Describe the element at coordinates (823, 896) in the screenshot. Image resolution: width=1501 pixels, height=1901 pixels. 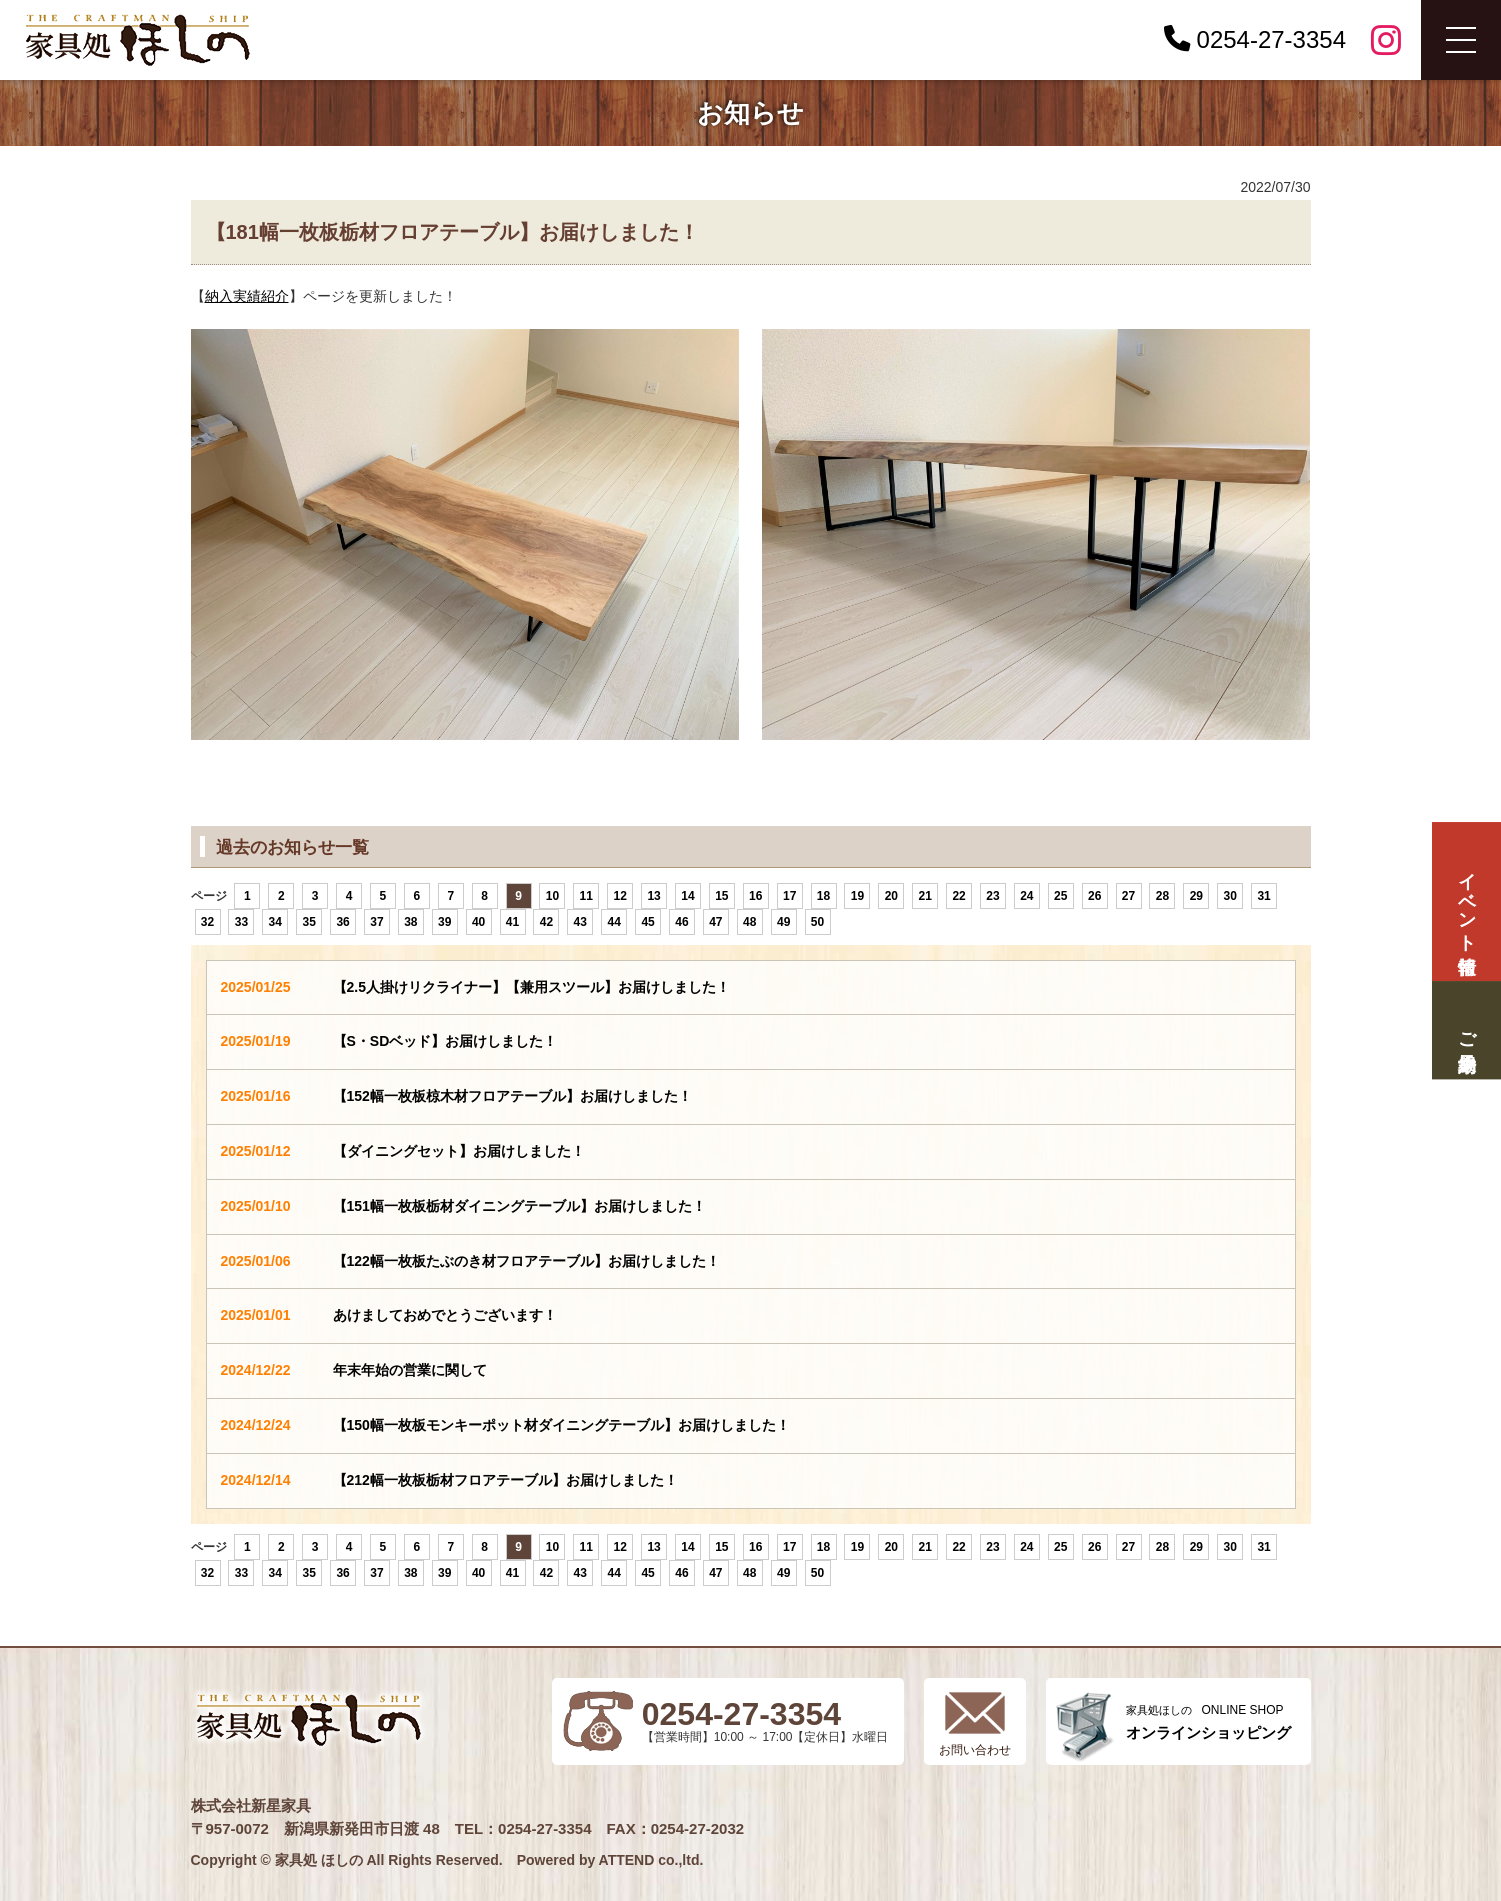
I see `18` at that location.